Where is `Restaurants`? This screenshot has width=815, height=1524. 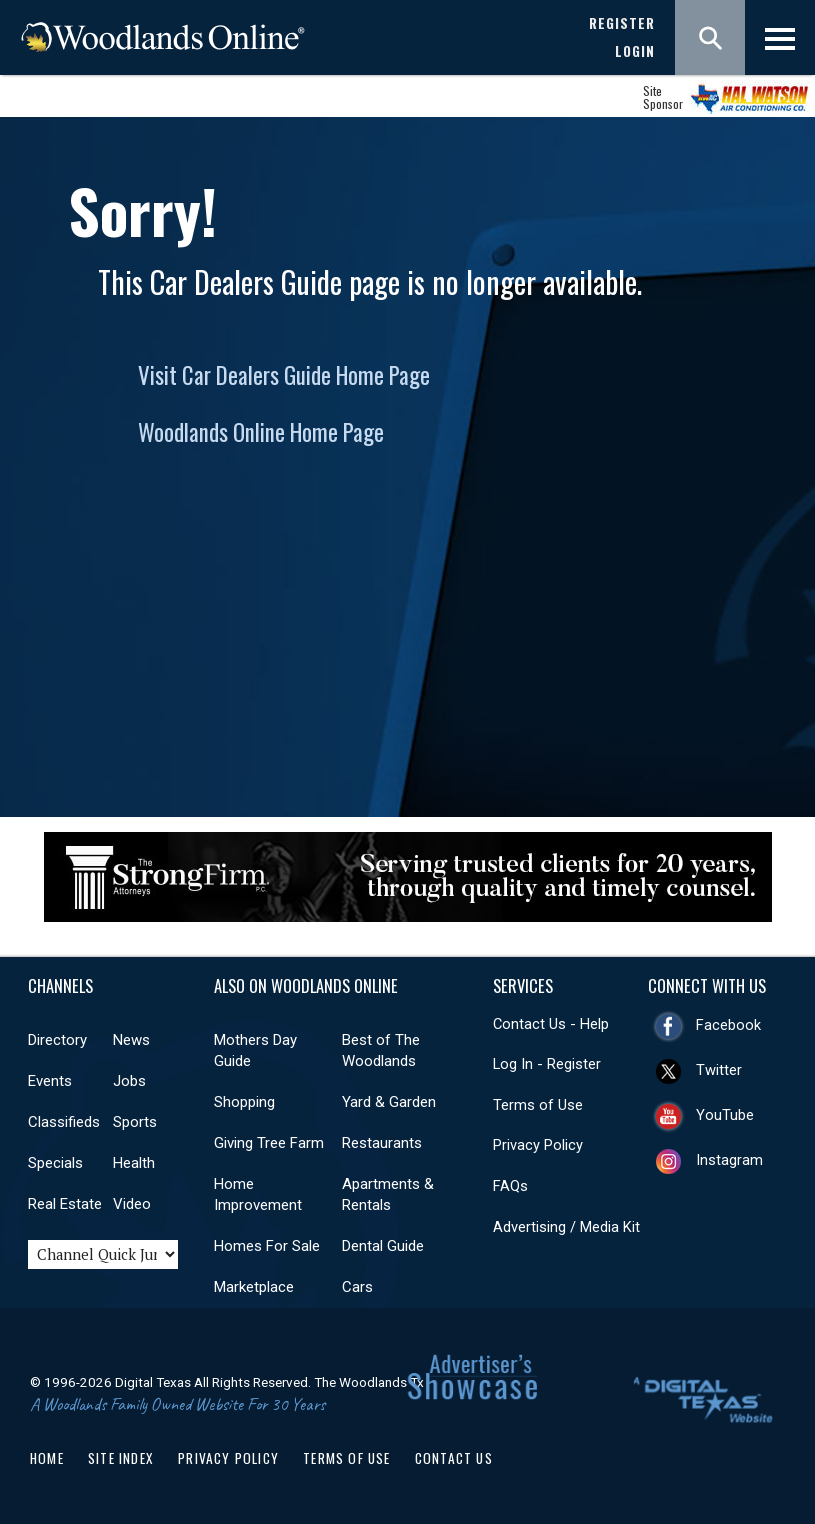 Restaurants is located at coordinates (382, 1143).